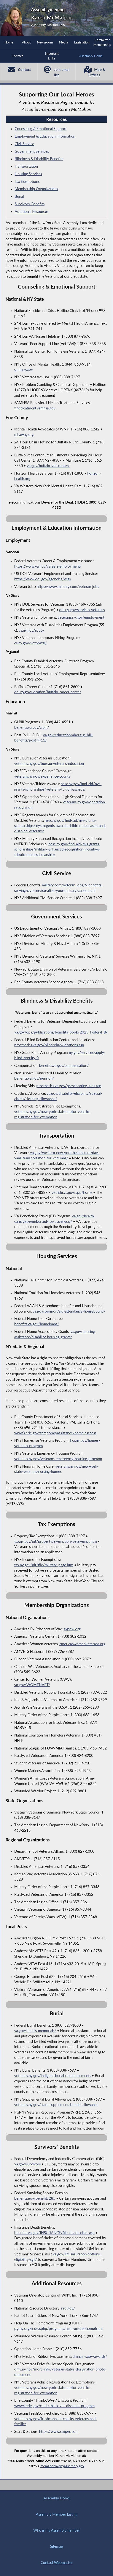  I want to click on mcmahonk@nyassembly.gov, so click(62, 2466).